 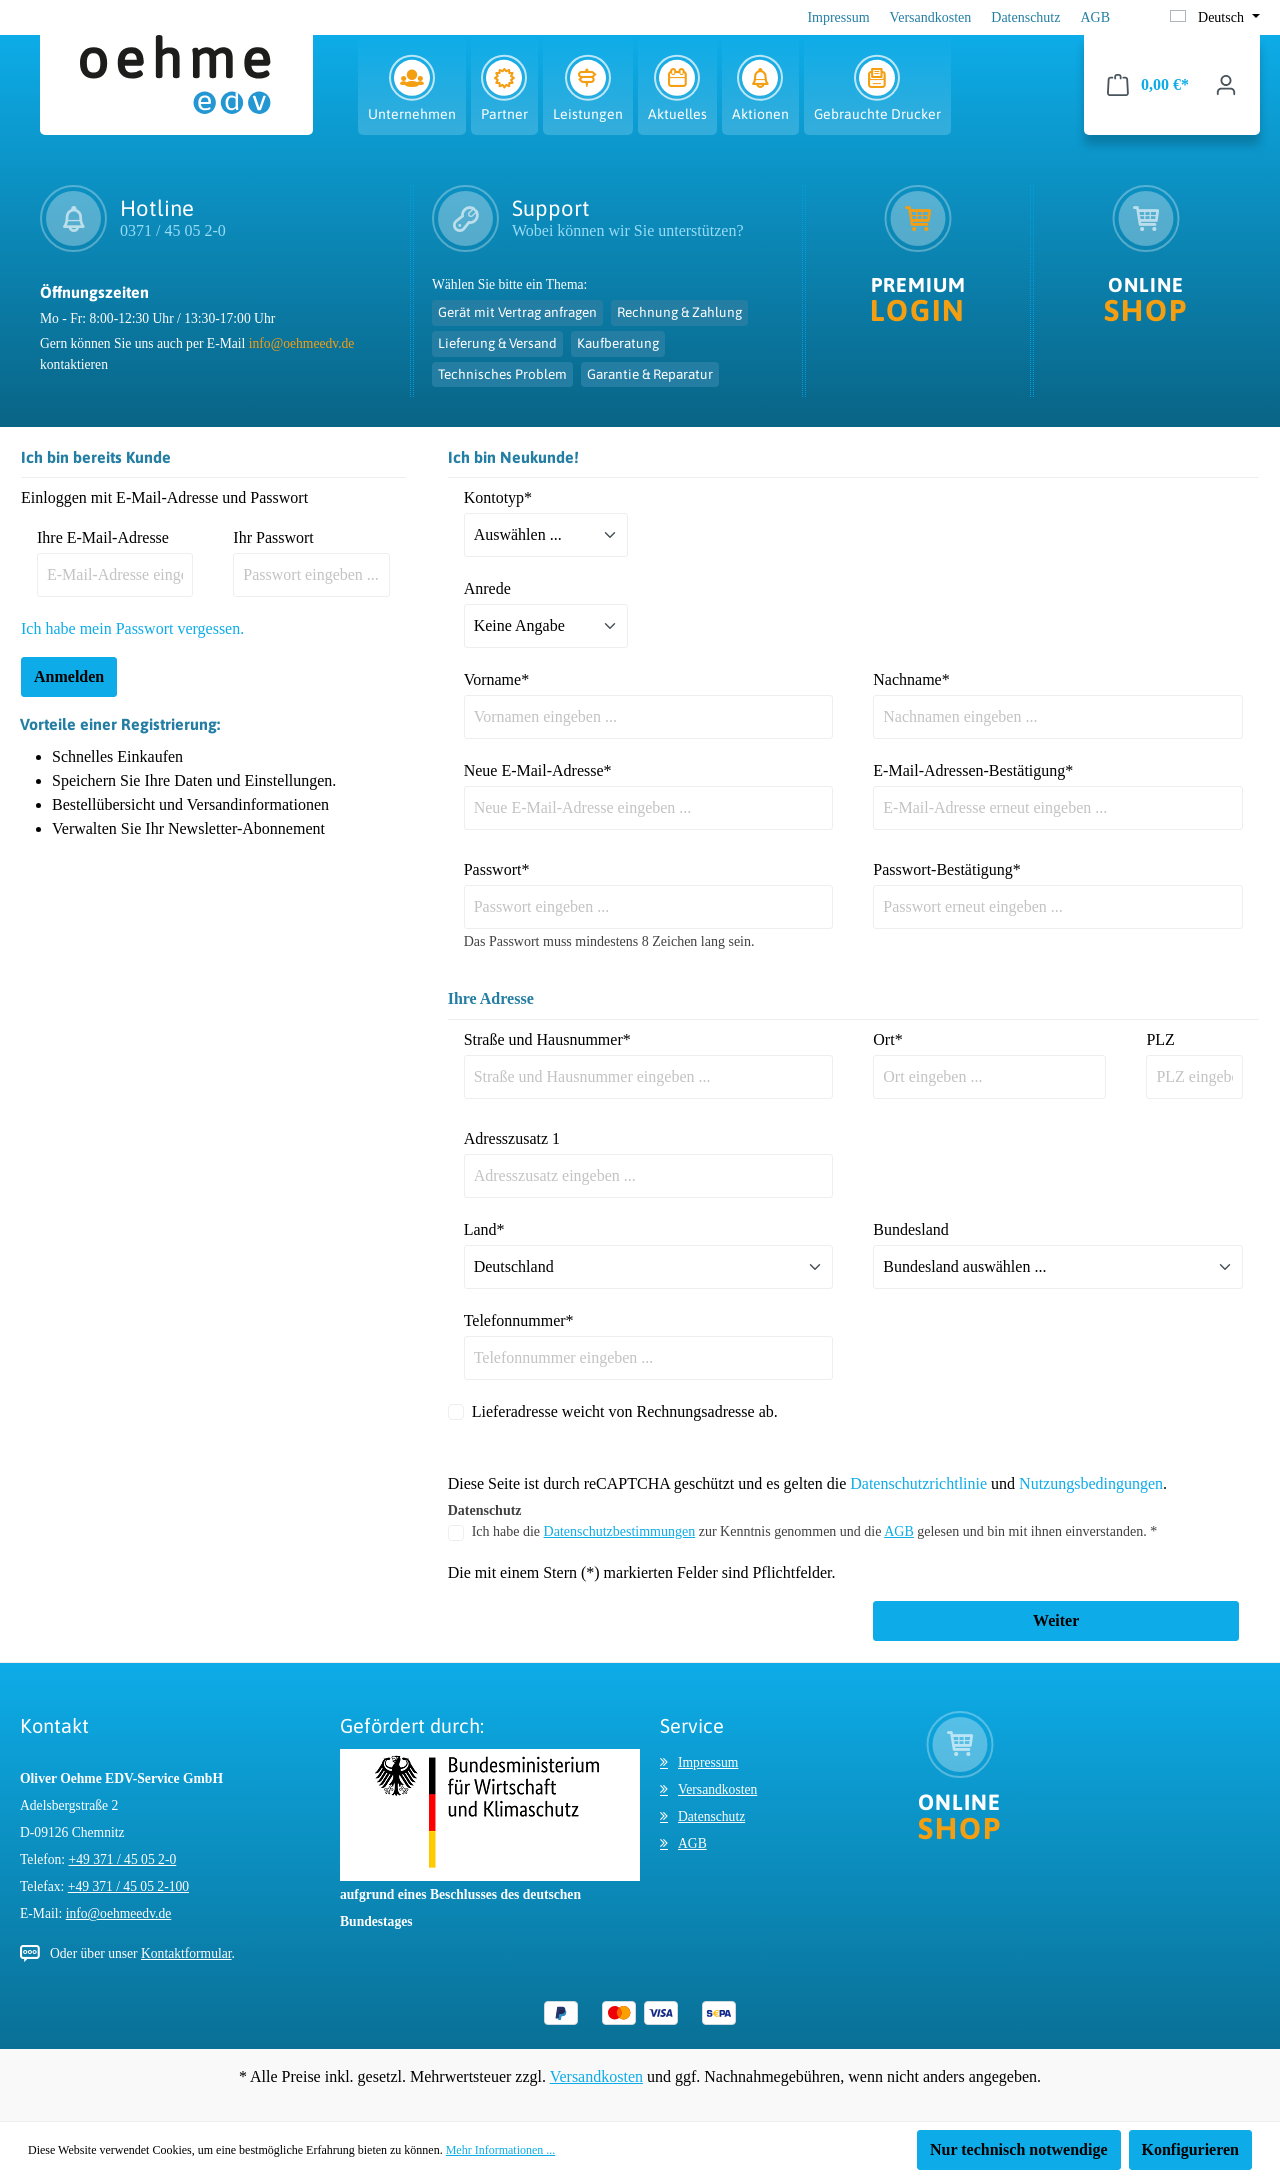 I want to click on Passwort-Bestätigung*, so click(x=947, y=869).